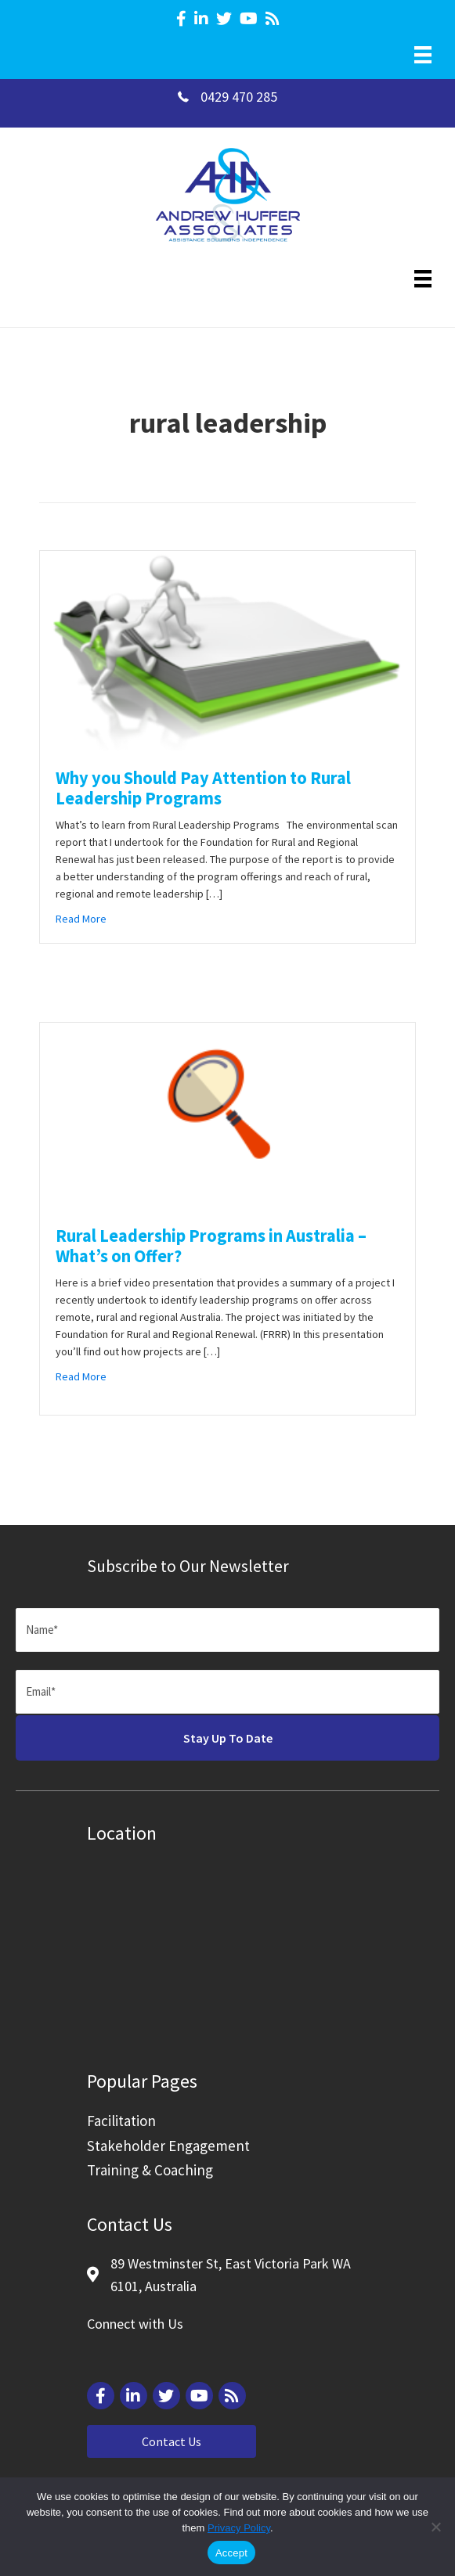 This screenshot has height=2576, width=455. What do you see at coordinates (422, 54) in the screenshot?
I see `[Menu]` at bounding box center [422, 54].